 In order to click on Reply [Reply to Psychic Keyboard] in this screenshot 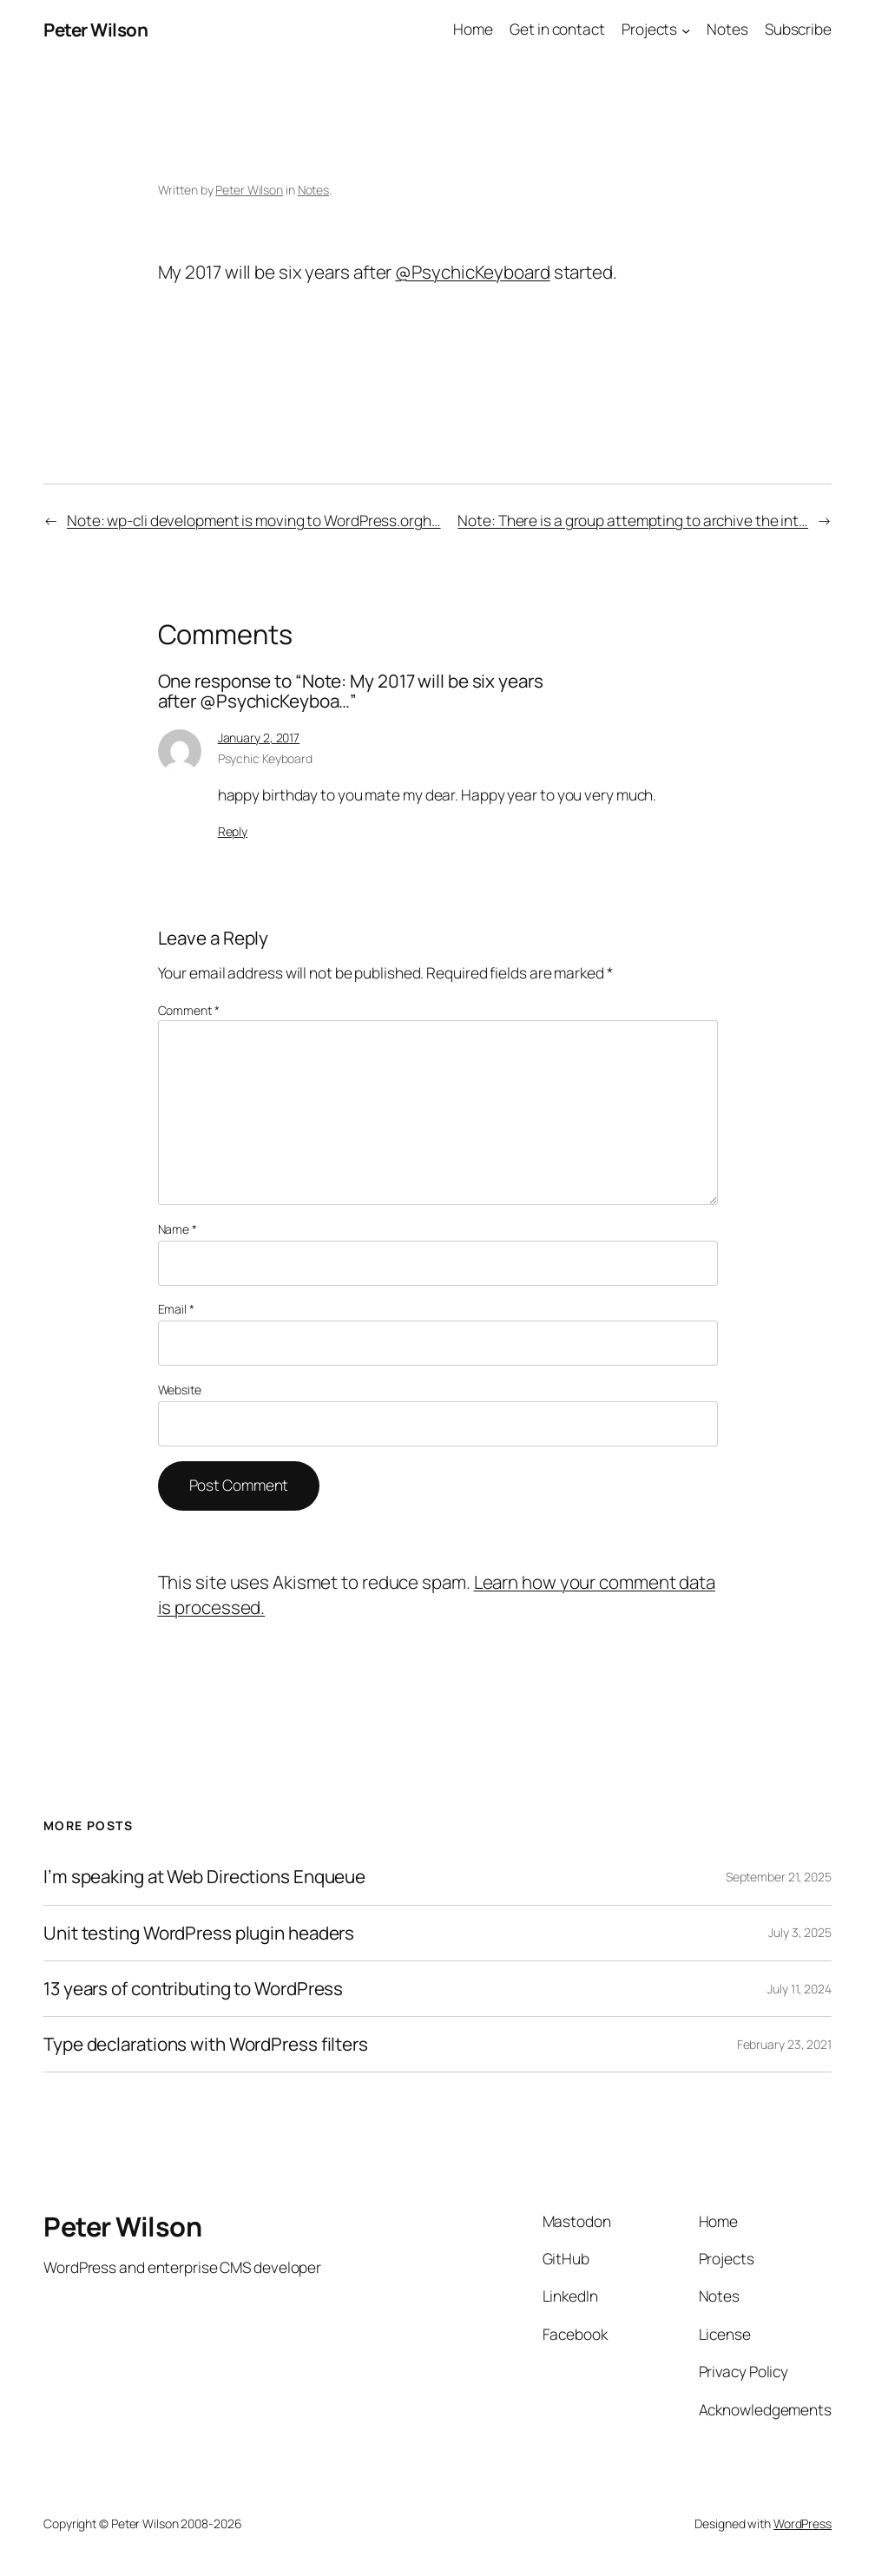, I will do `click(233, 831)`.